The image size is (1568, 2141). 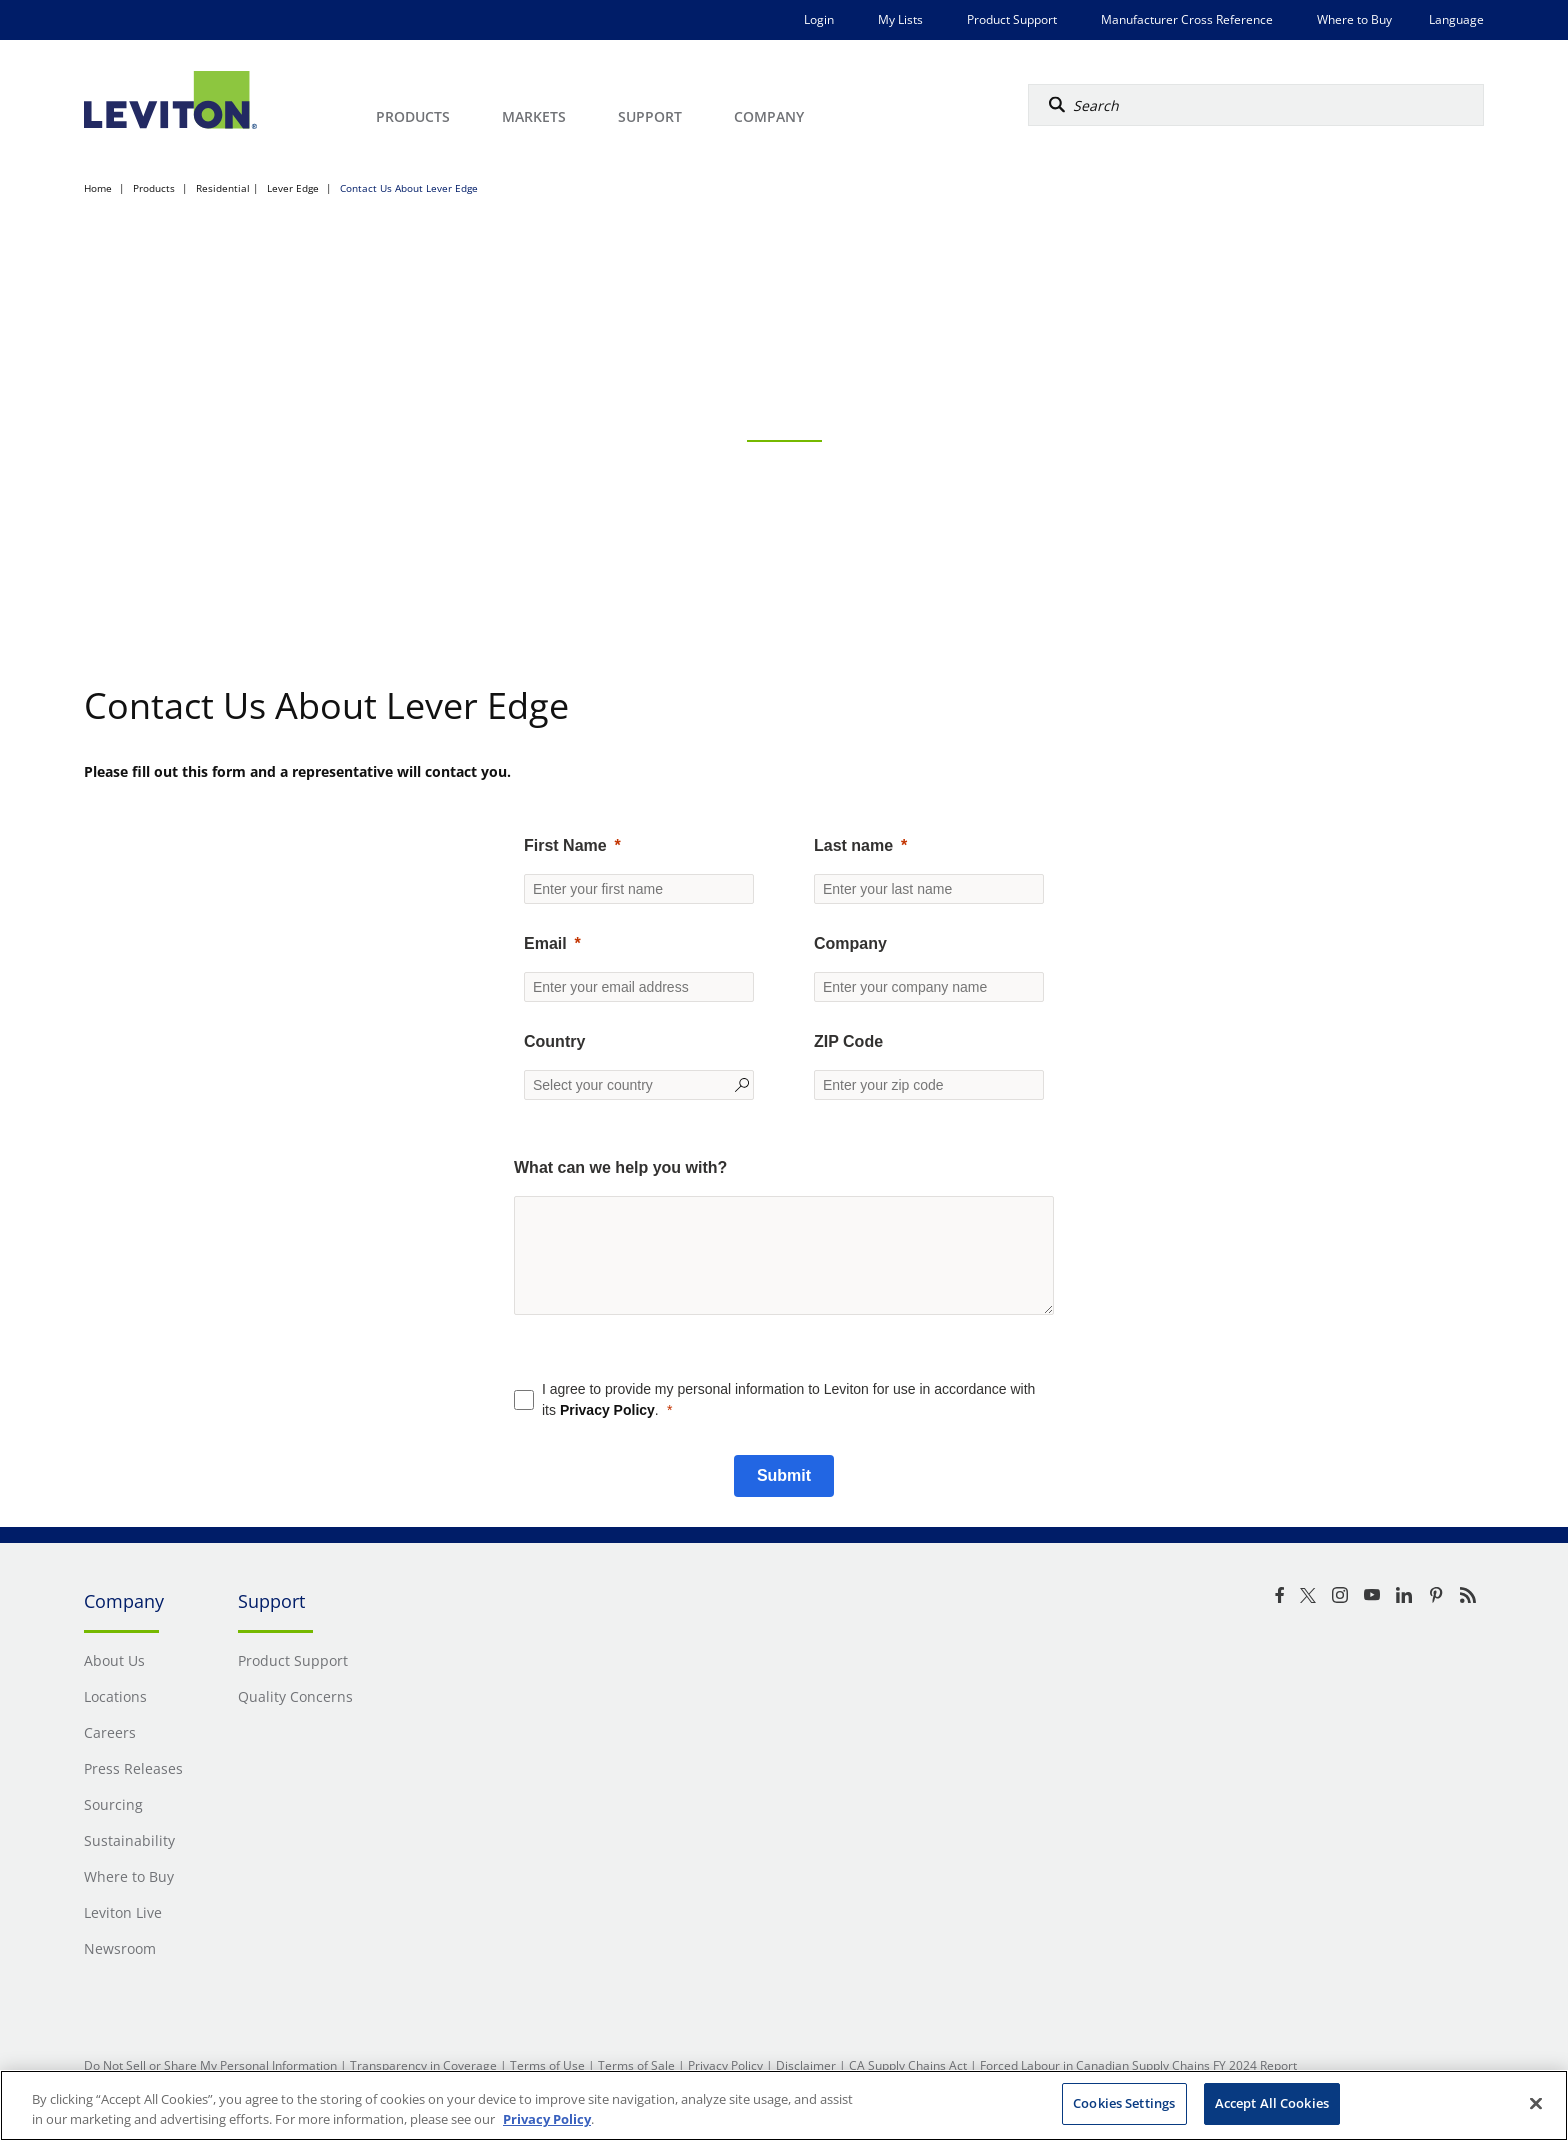 I want to click on First Name, so click(x=565, y=845).